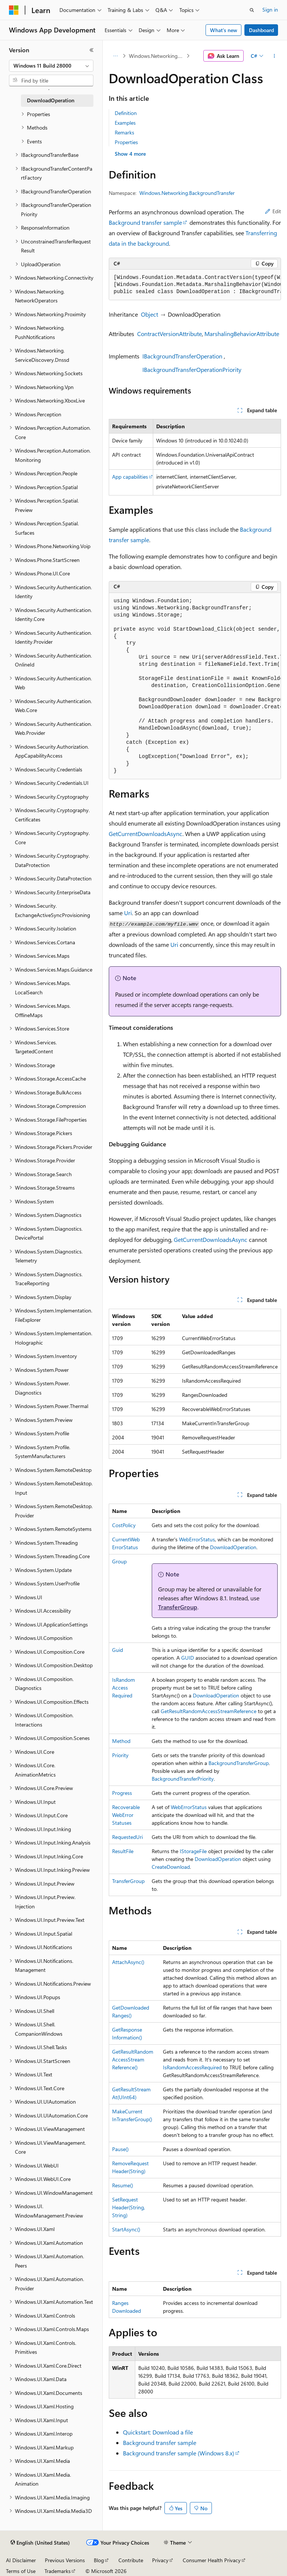 Image resolution: width=287 pixels, height=2576 pixels. What do you see at coordinates (274, 56) in the screenshot?
I see `[More actions]` at bounding box center [274, 56].